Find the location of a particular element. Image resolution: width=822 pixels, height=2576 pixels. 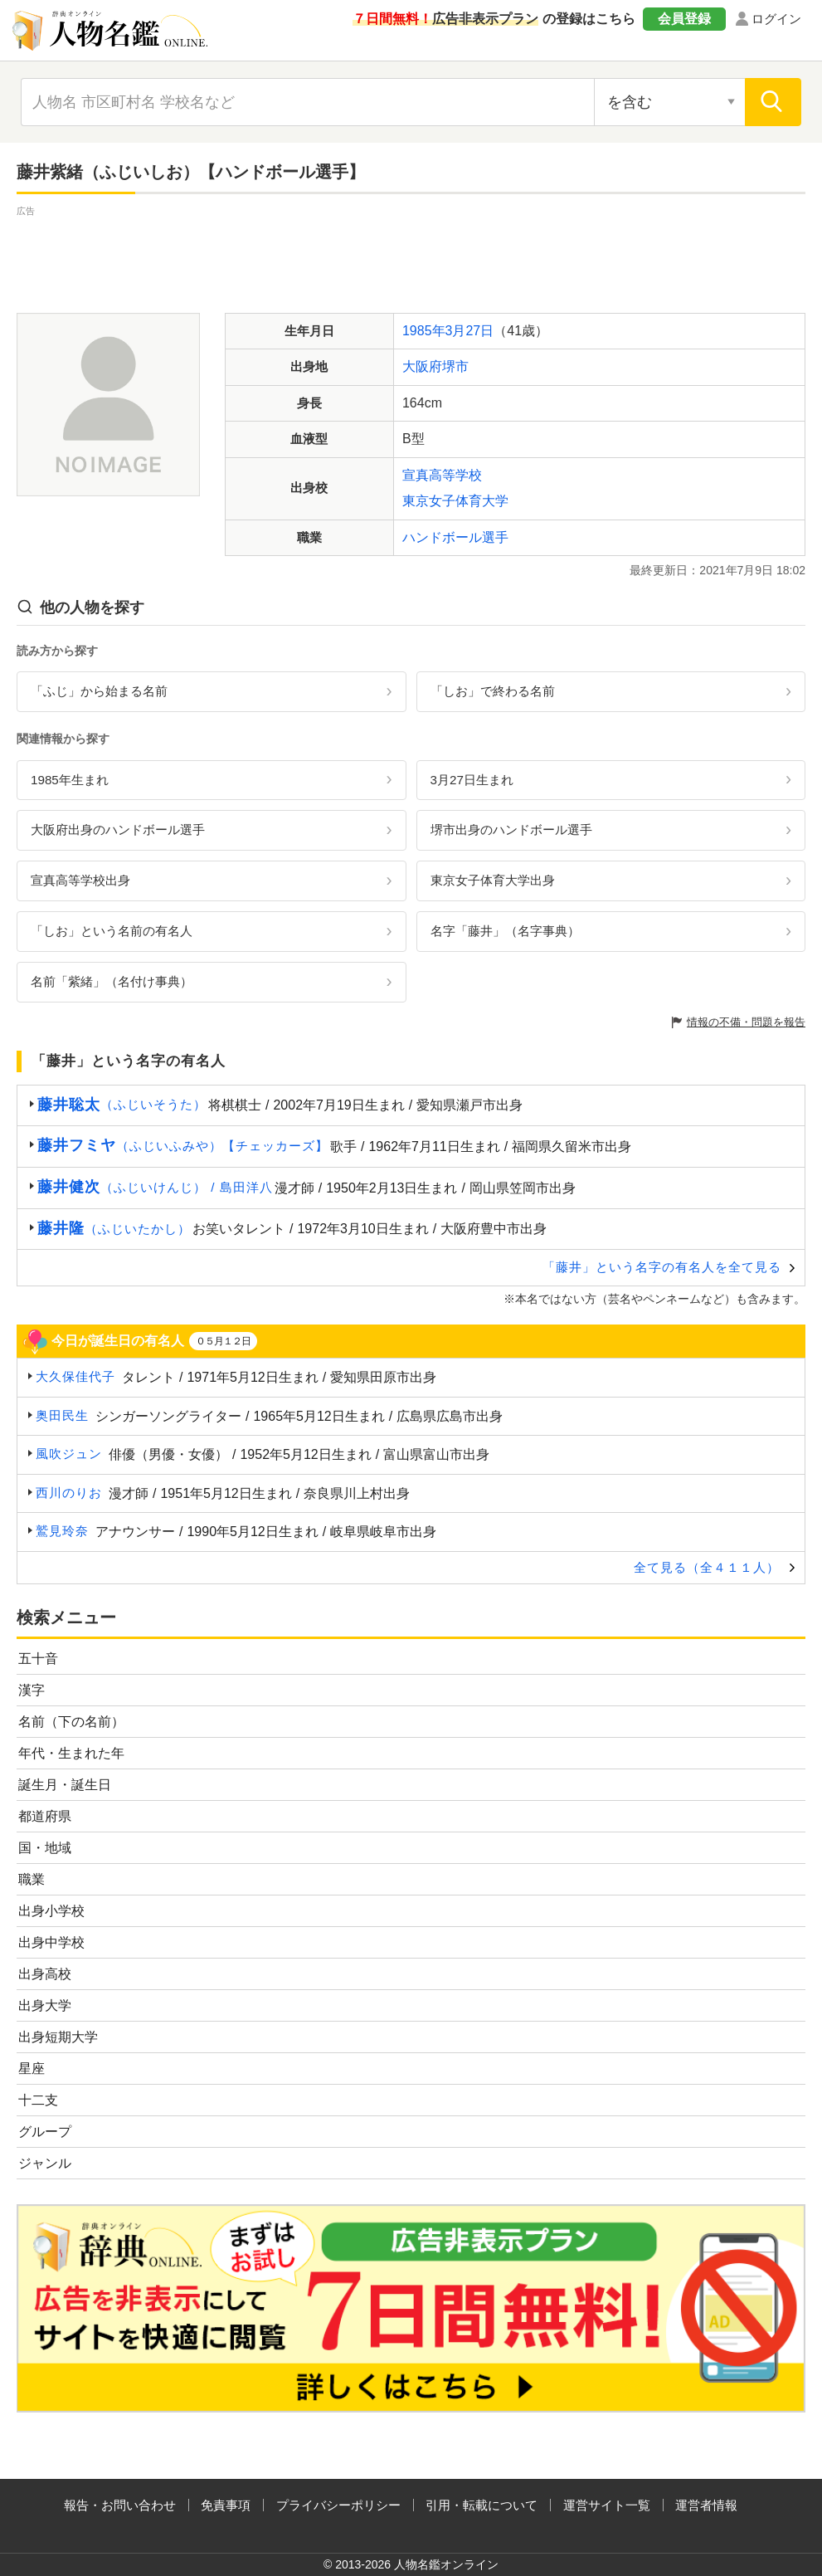

漢字 is located at coordinates (31, 1690).